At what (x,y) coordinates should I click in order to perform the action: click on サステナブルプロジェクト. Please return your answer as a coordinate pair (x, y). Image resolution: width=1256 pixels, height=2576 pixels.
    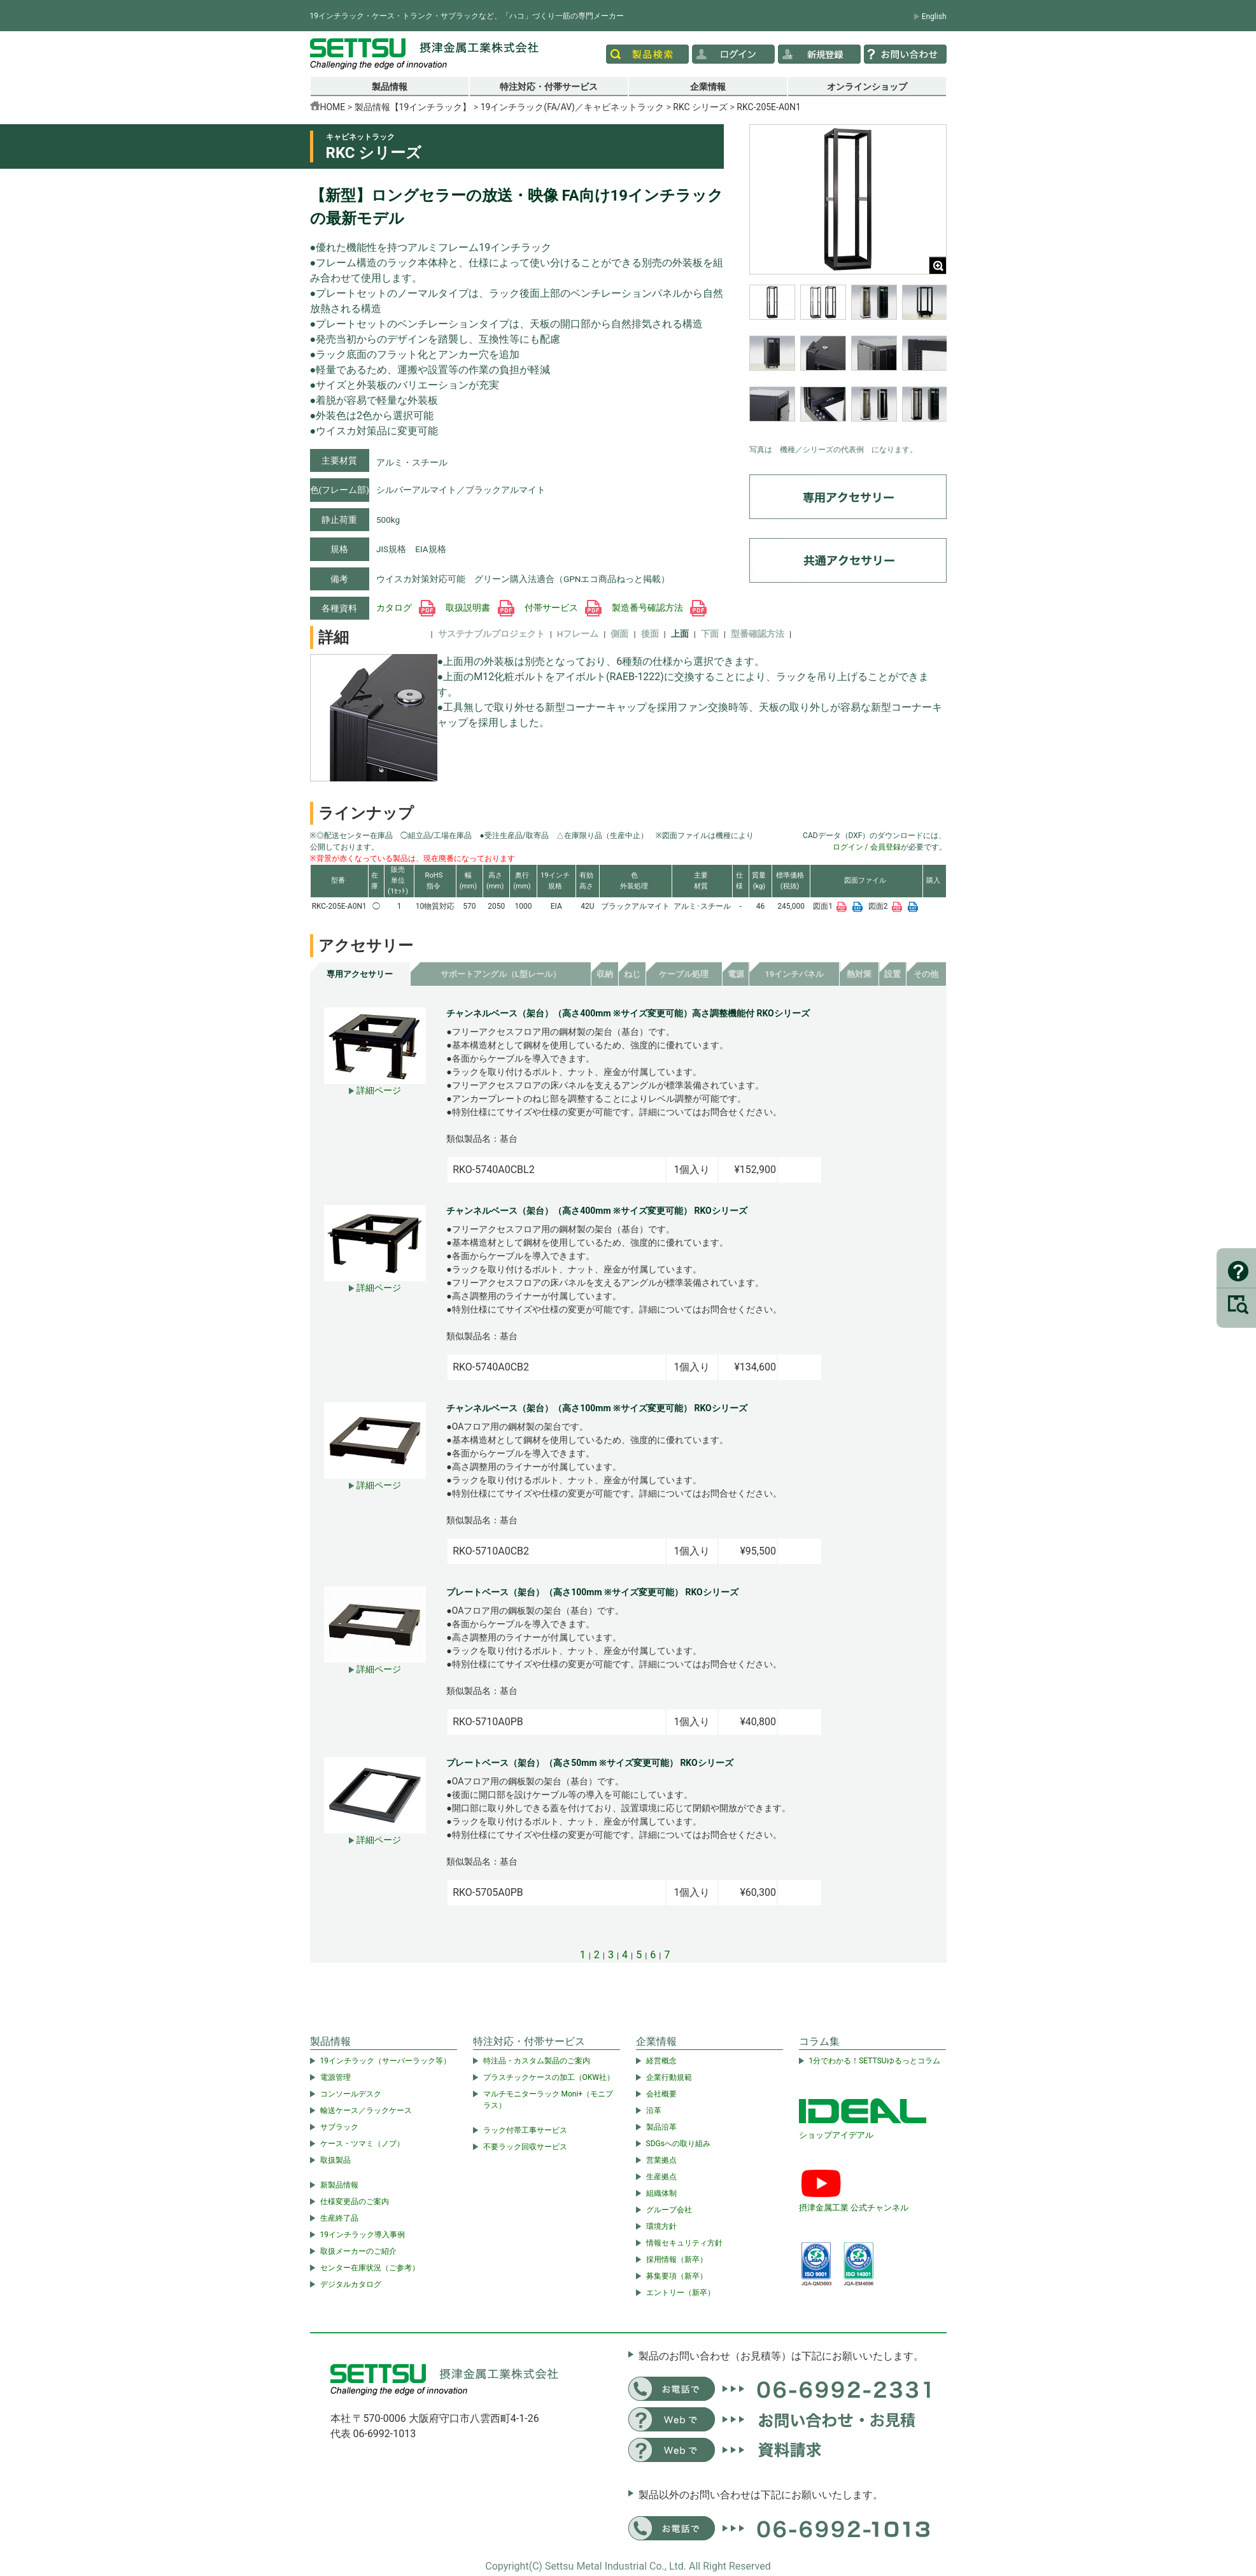
    Looking at the image, I should click on (491, 634).